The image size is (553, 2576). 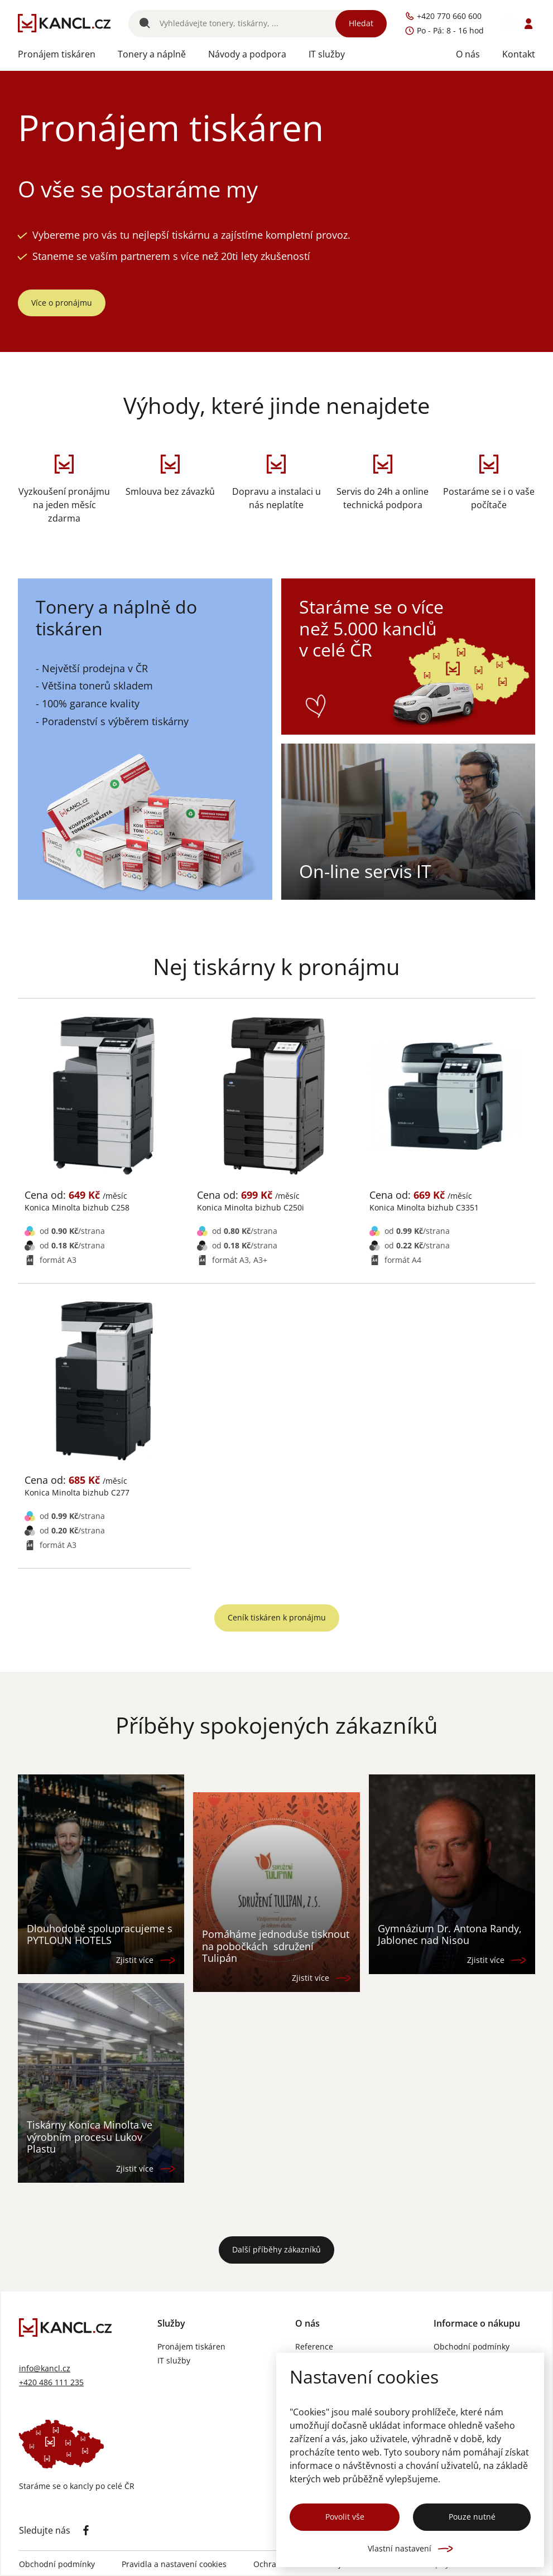 What do you see at coordinates (44, 2369) in the screenshot?
I see `info@kancl.cz` at bounding box center [44, 2369].